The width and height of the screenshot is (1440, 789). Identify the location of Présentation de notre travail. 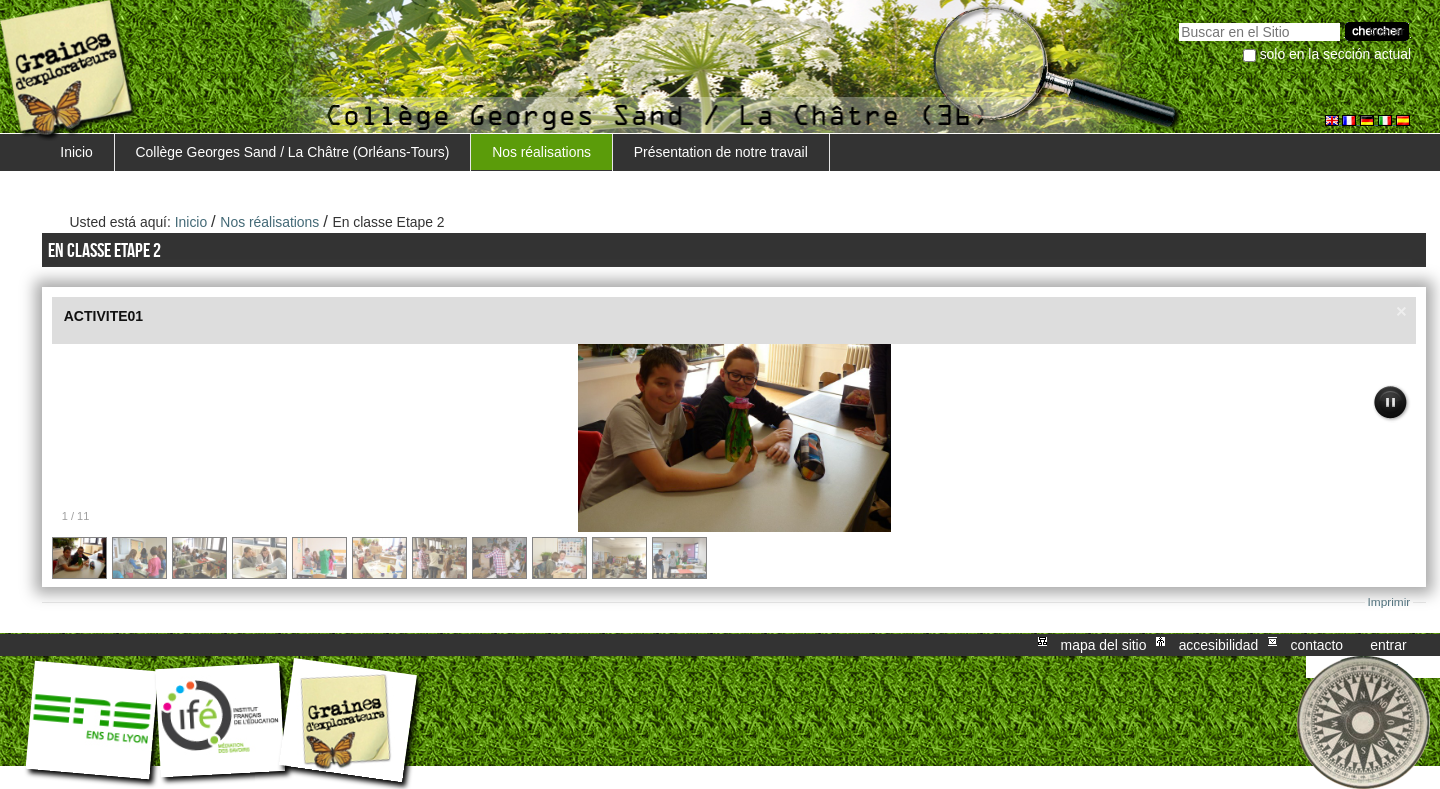
(721, 152).